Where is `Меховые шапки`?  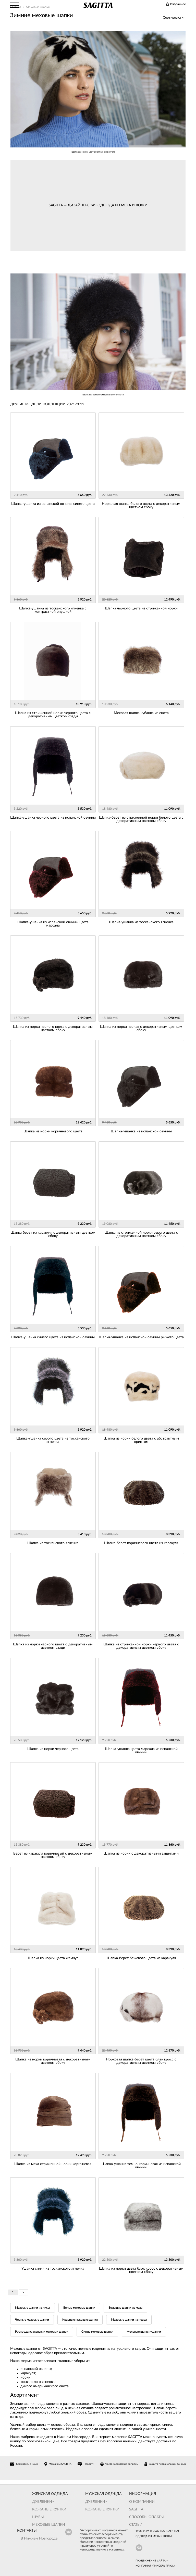 Меховые шапки is located at coordinates (48, 2524).